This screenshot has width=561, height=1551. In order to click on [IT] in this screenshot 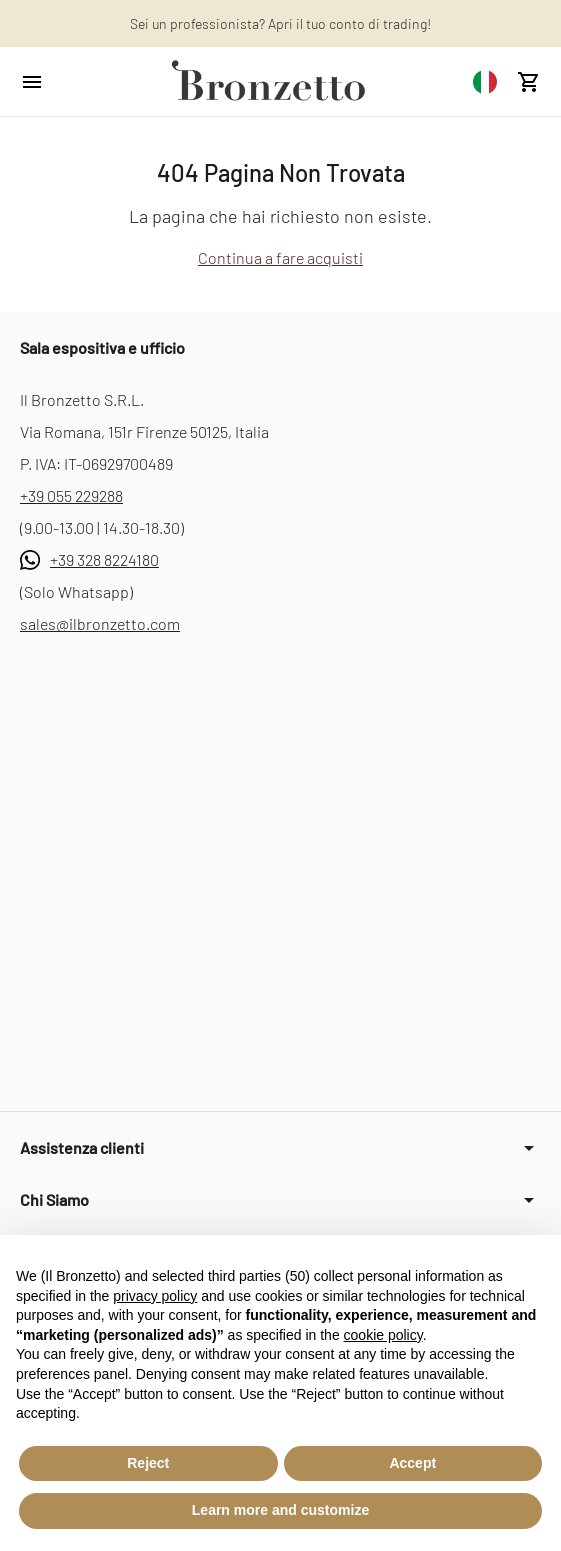, I will do `click(485, 81)`.